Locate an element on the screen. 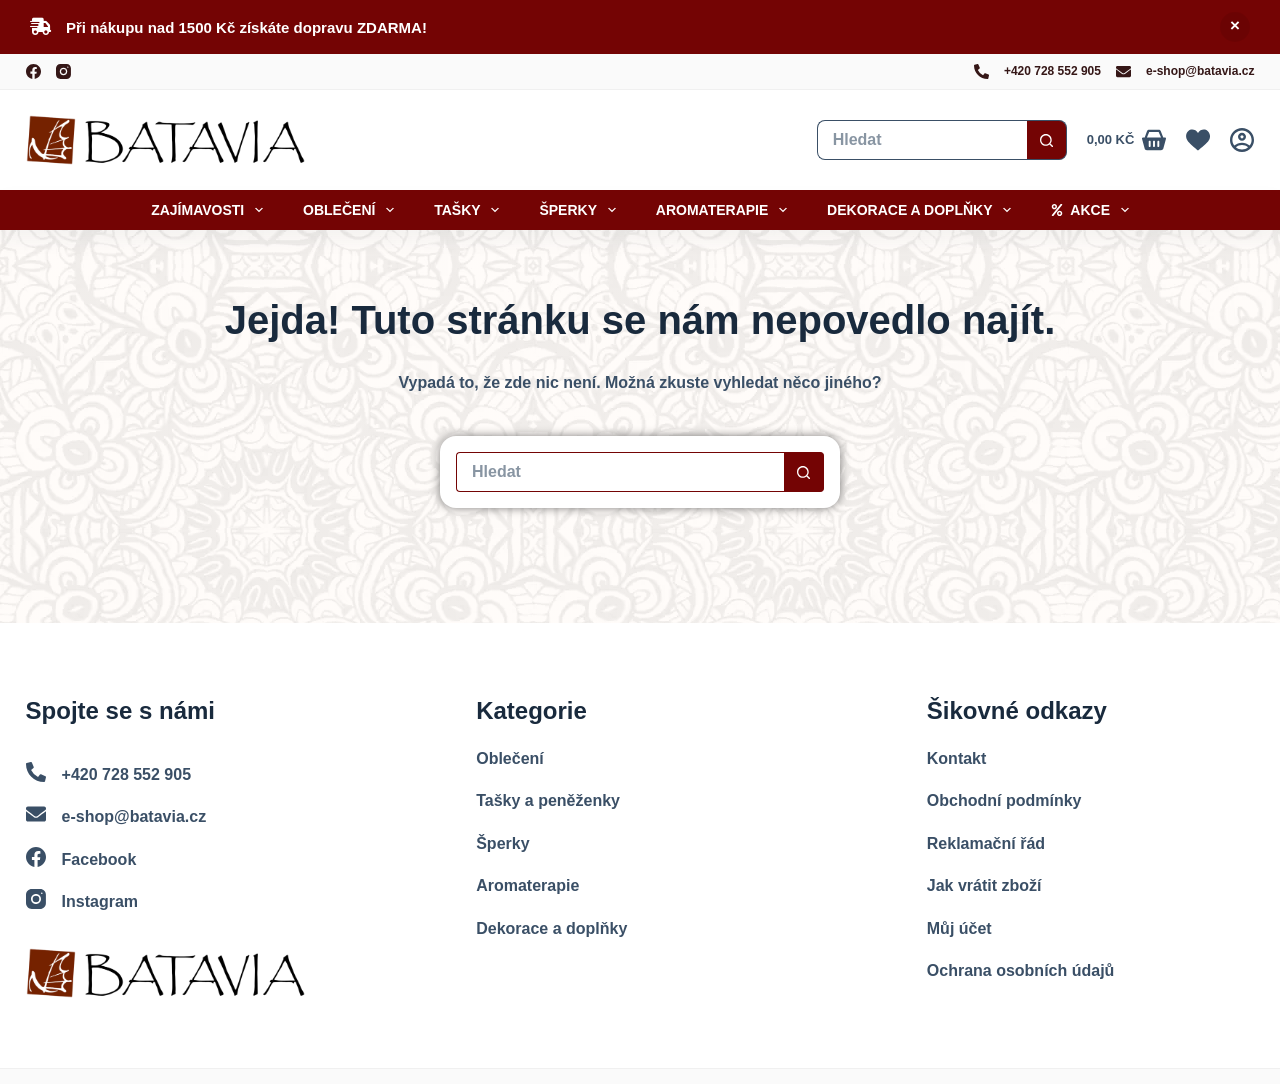  Akce is located at coordinates (1093, 210).